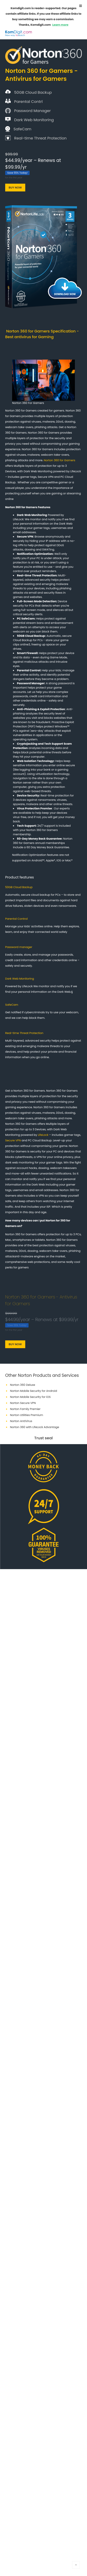  Describe the element at coordinates (34, 1391) in the screenshot. I see `Norton Mobile Security for Android` at that location.